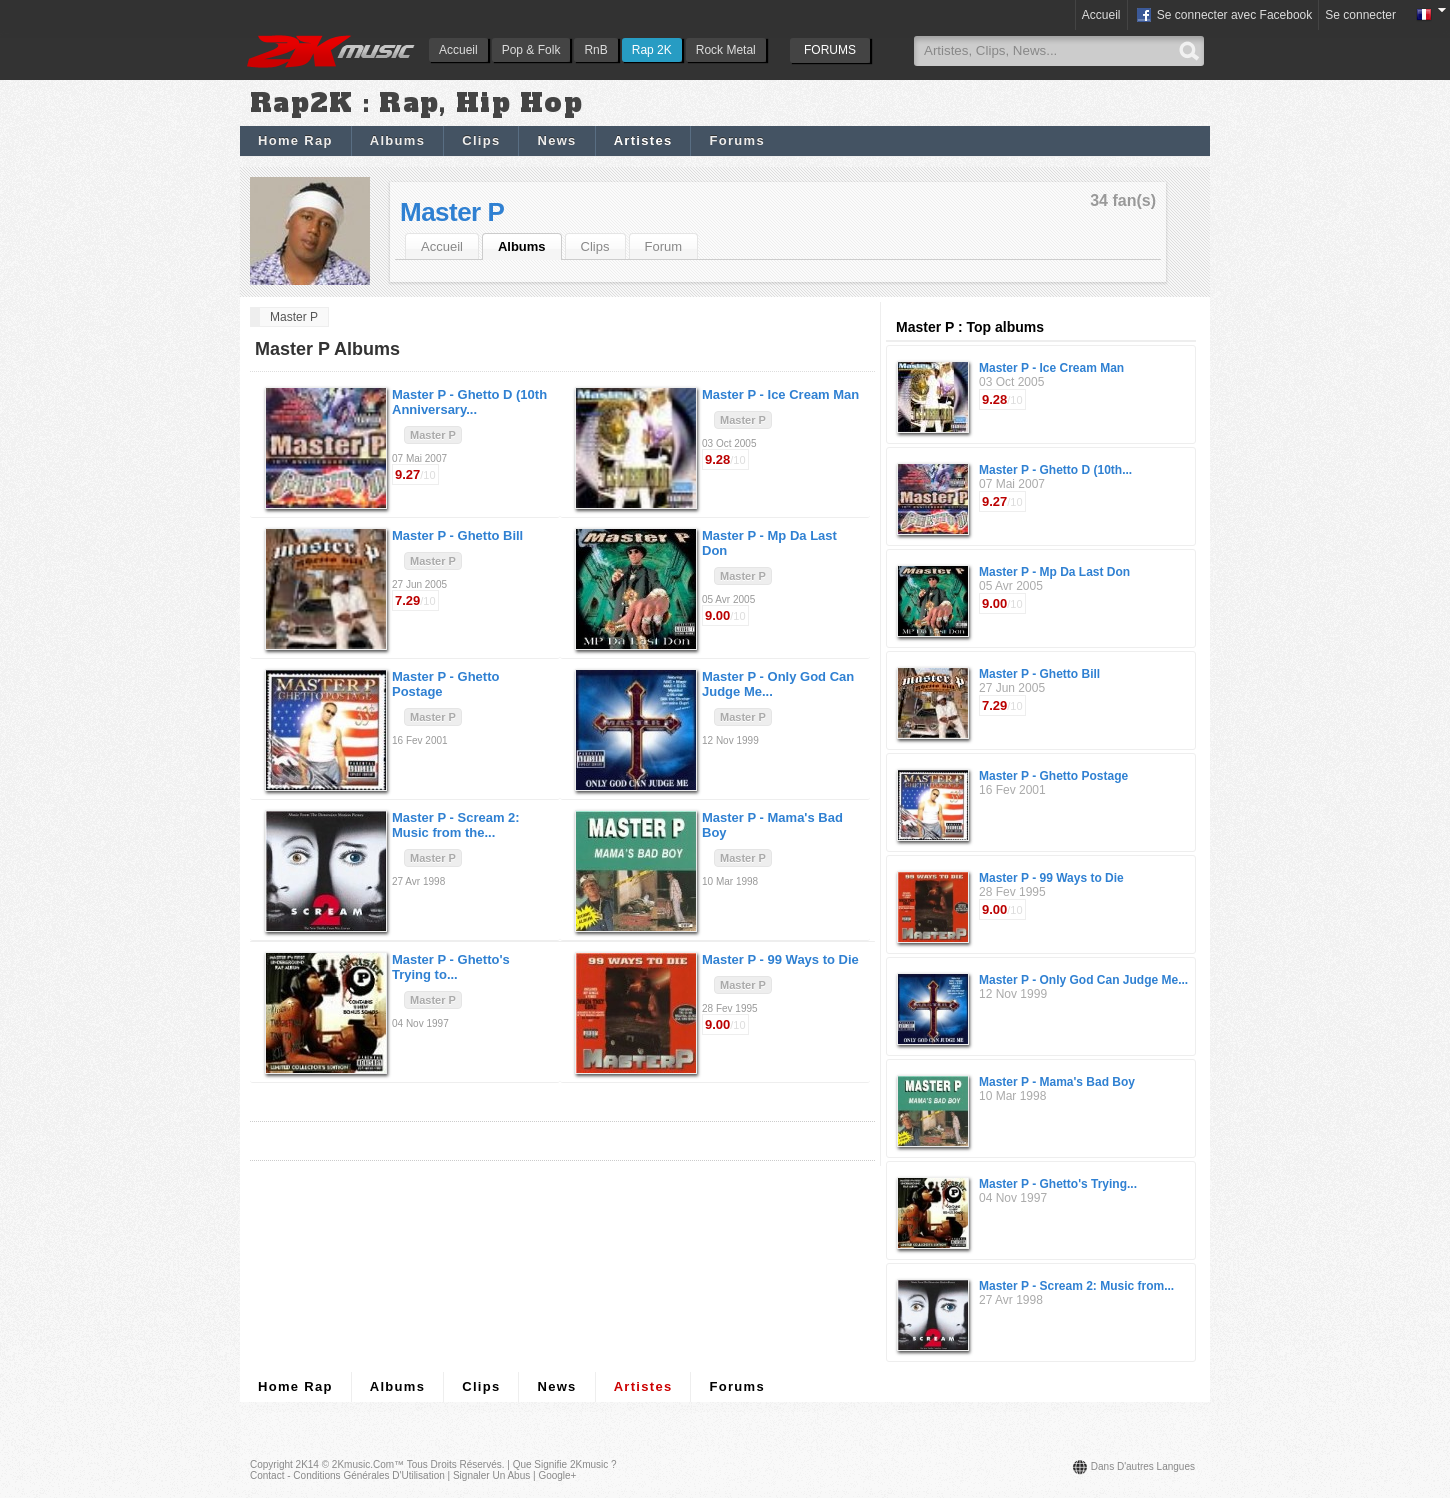  What do you see at coordinates (531, 50) in the screenshot?
I see `Pop & Folk` at bounding box center [531, 50].